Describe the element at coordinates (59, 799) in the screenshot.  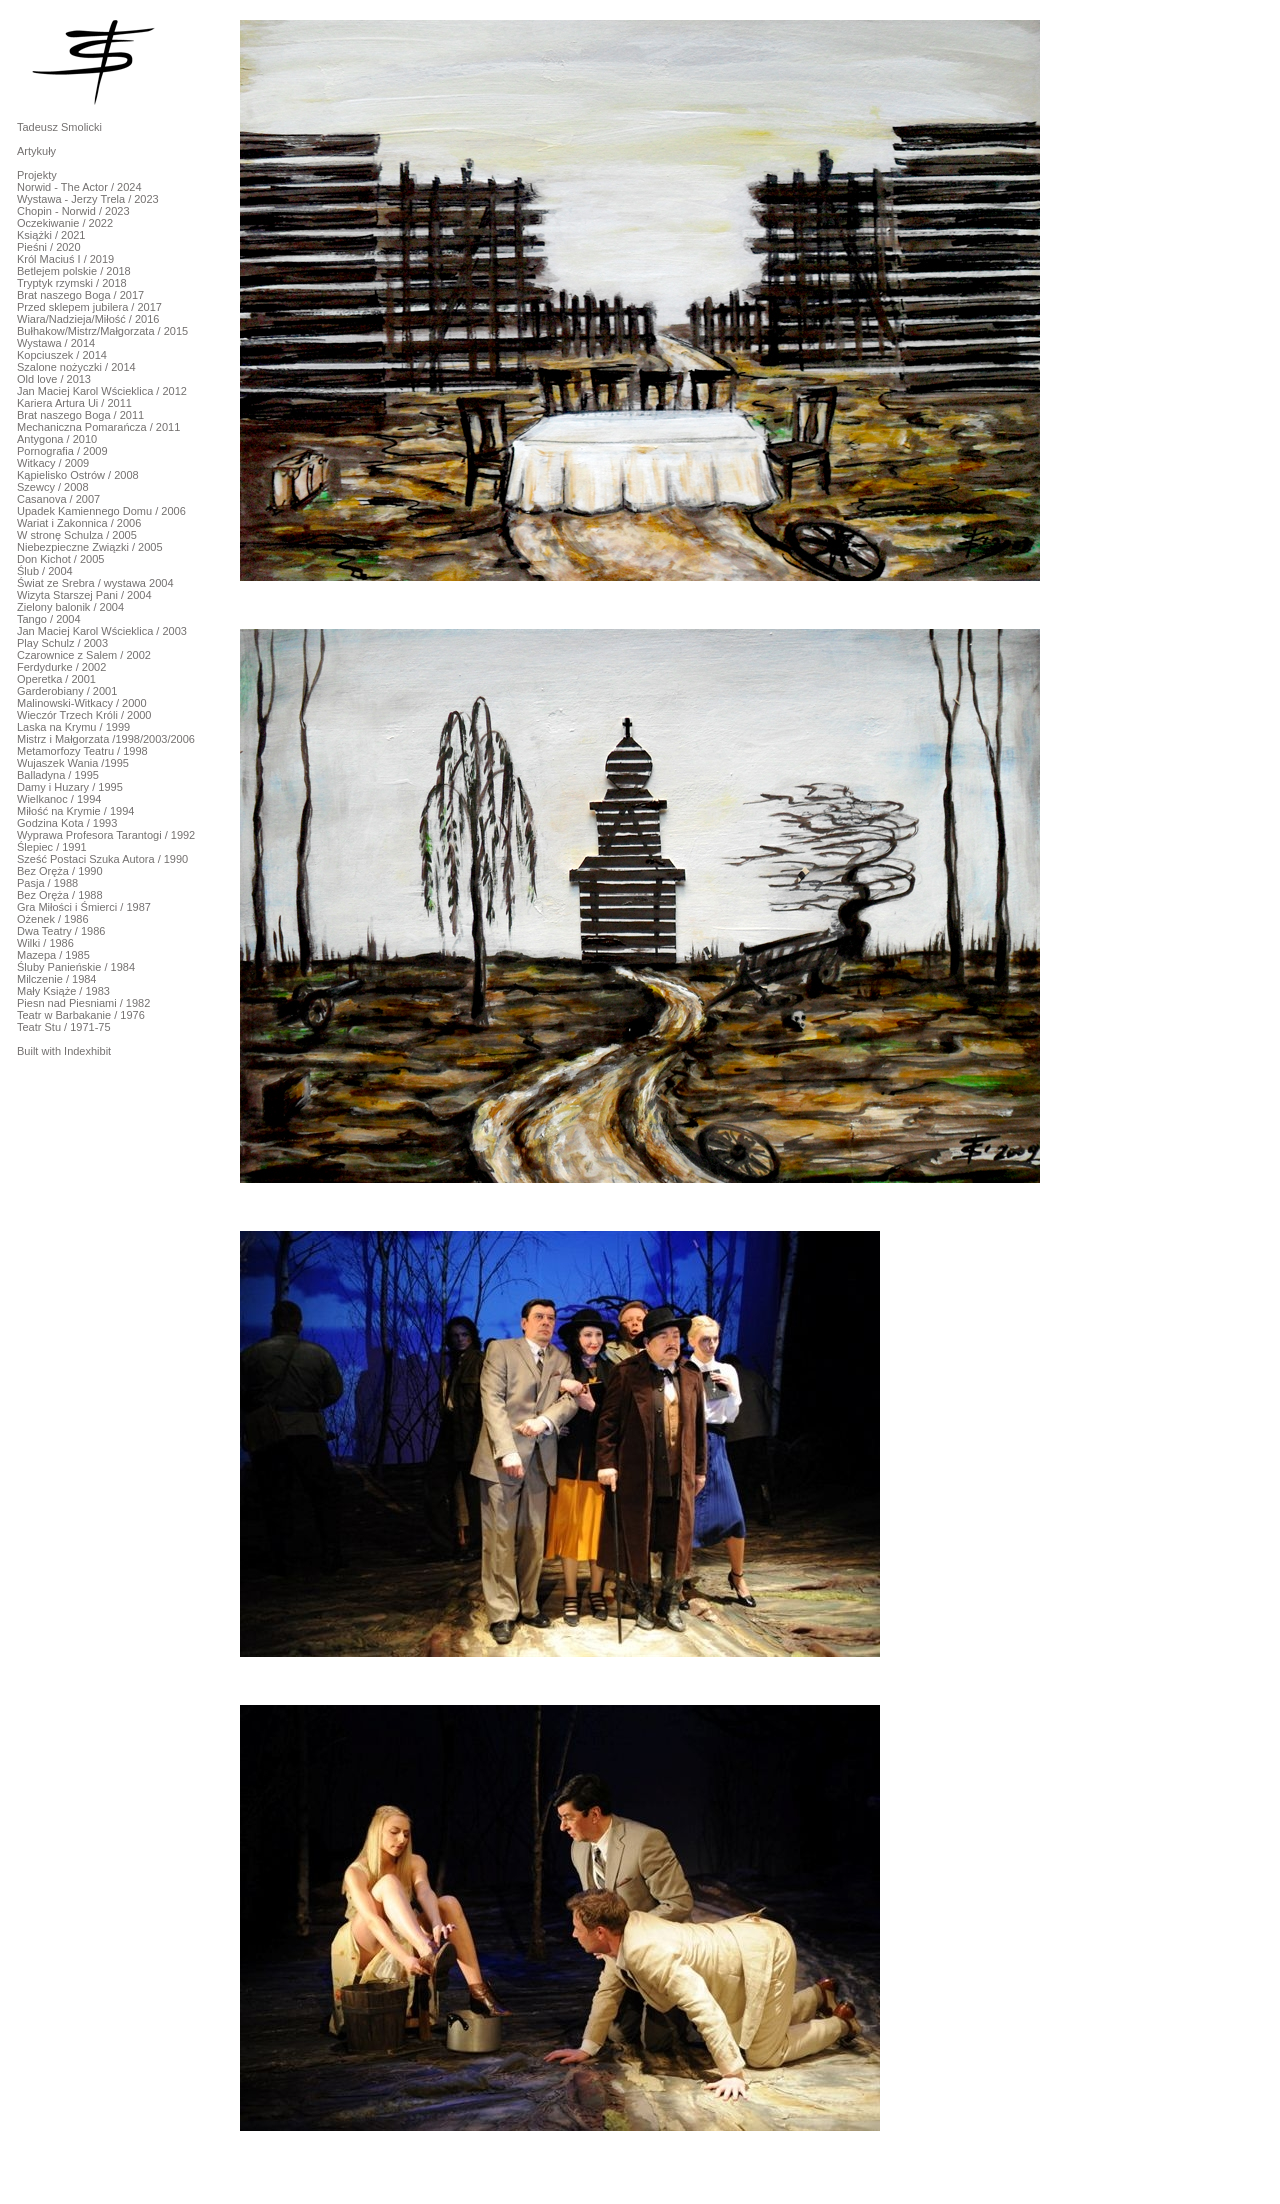
I see `Wielkanoc / 1994` at that location.